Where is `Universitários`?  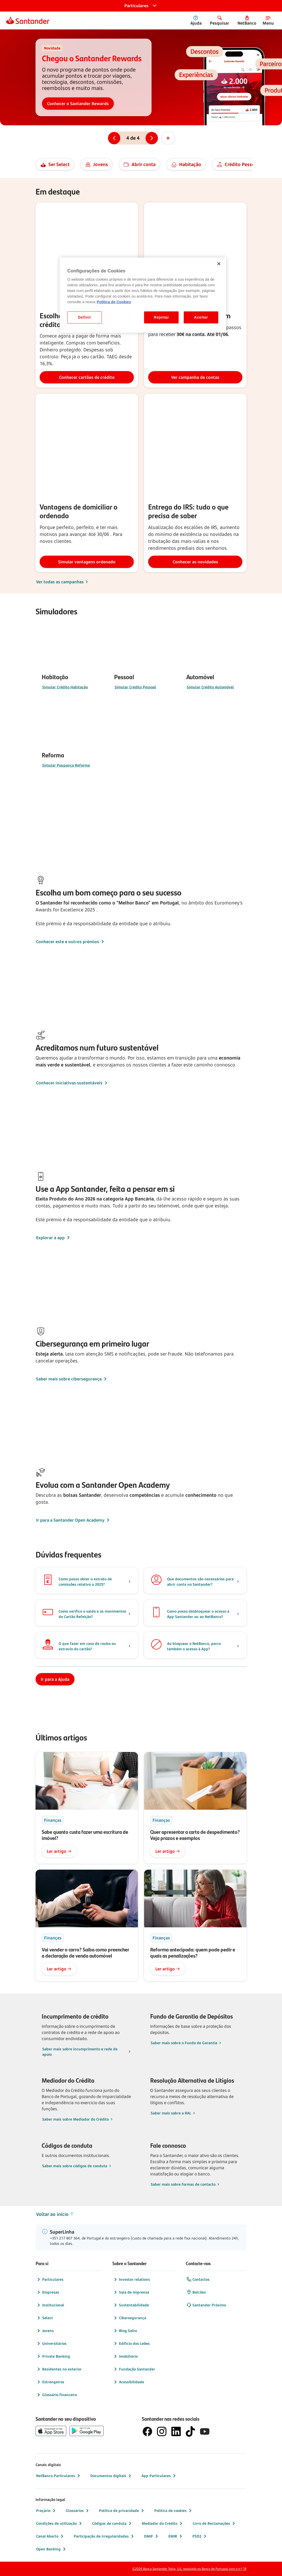
Universitários is located at coordinates (51, 2343).